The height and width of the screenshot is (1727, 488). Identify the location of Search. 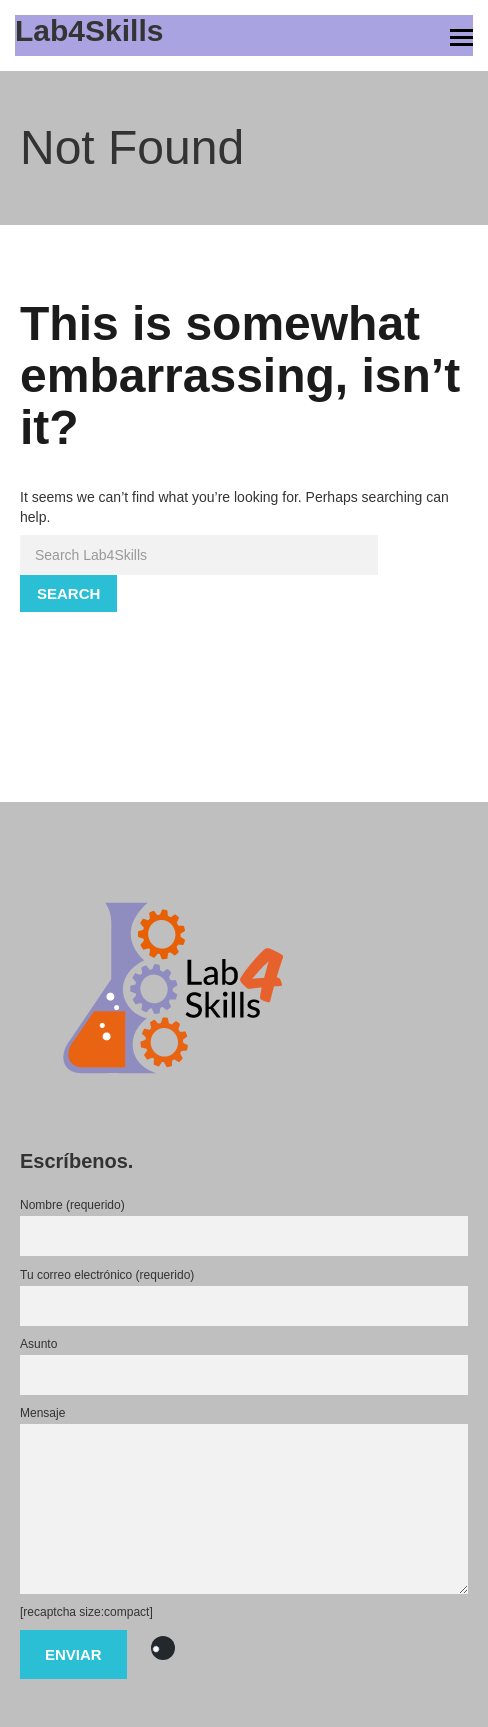
(68, 593).